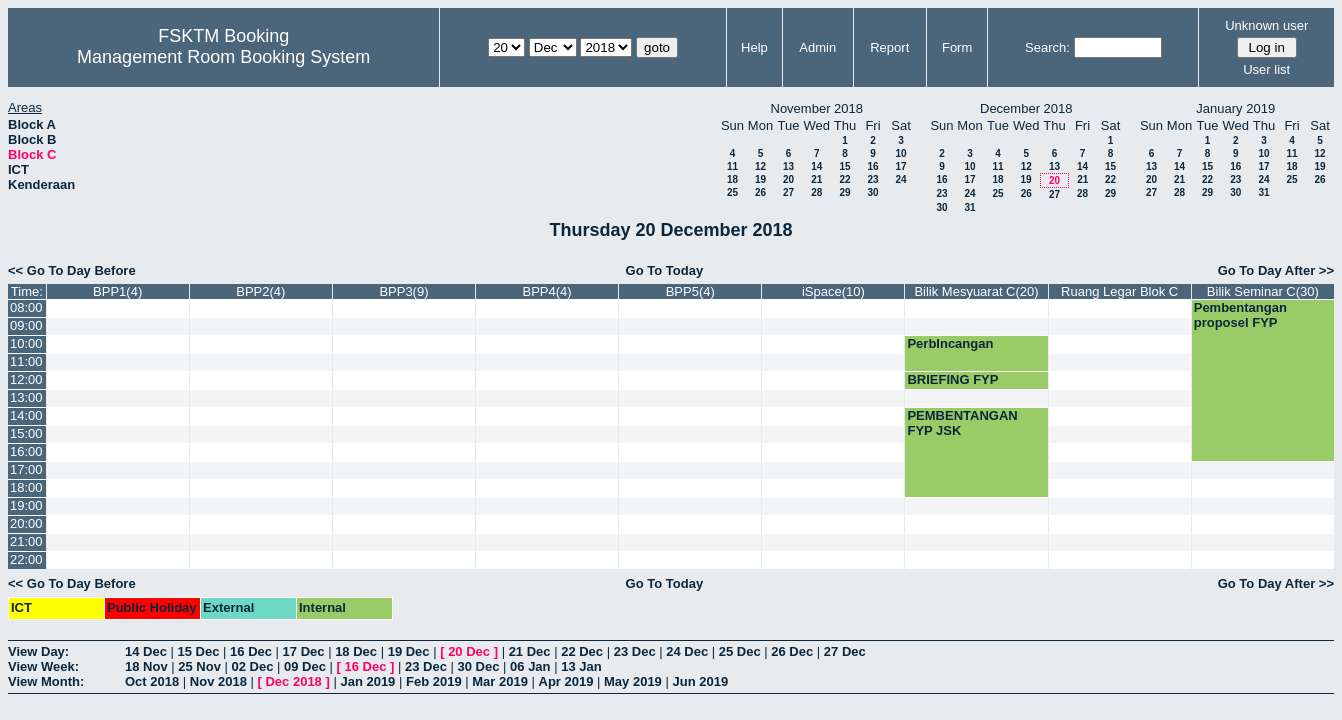 This screenshot has height=720, width=1342. I want to click on 18:00, so click(26, 487).